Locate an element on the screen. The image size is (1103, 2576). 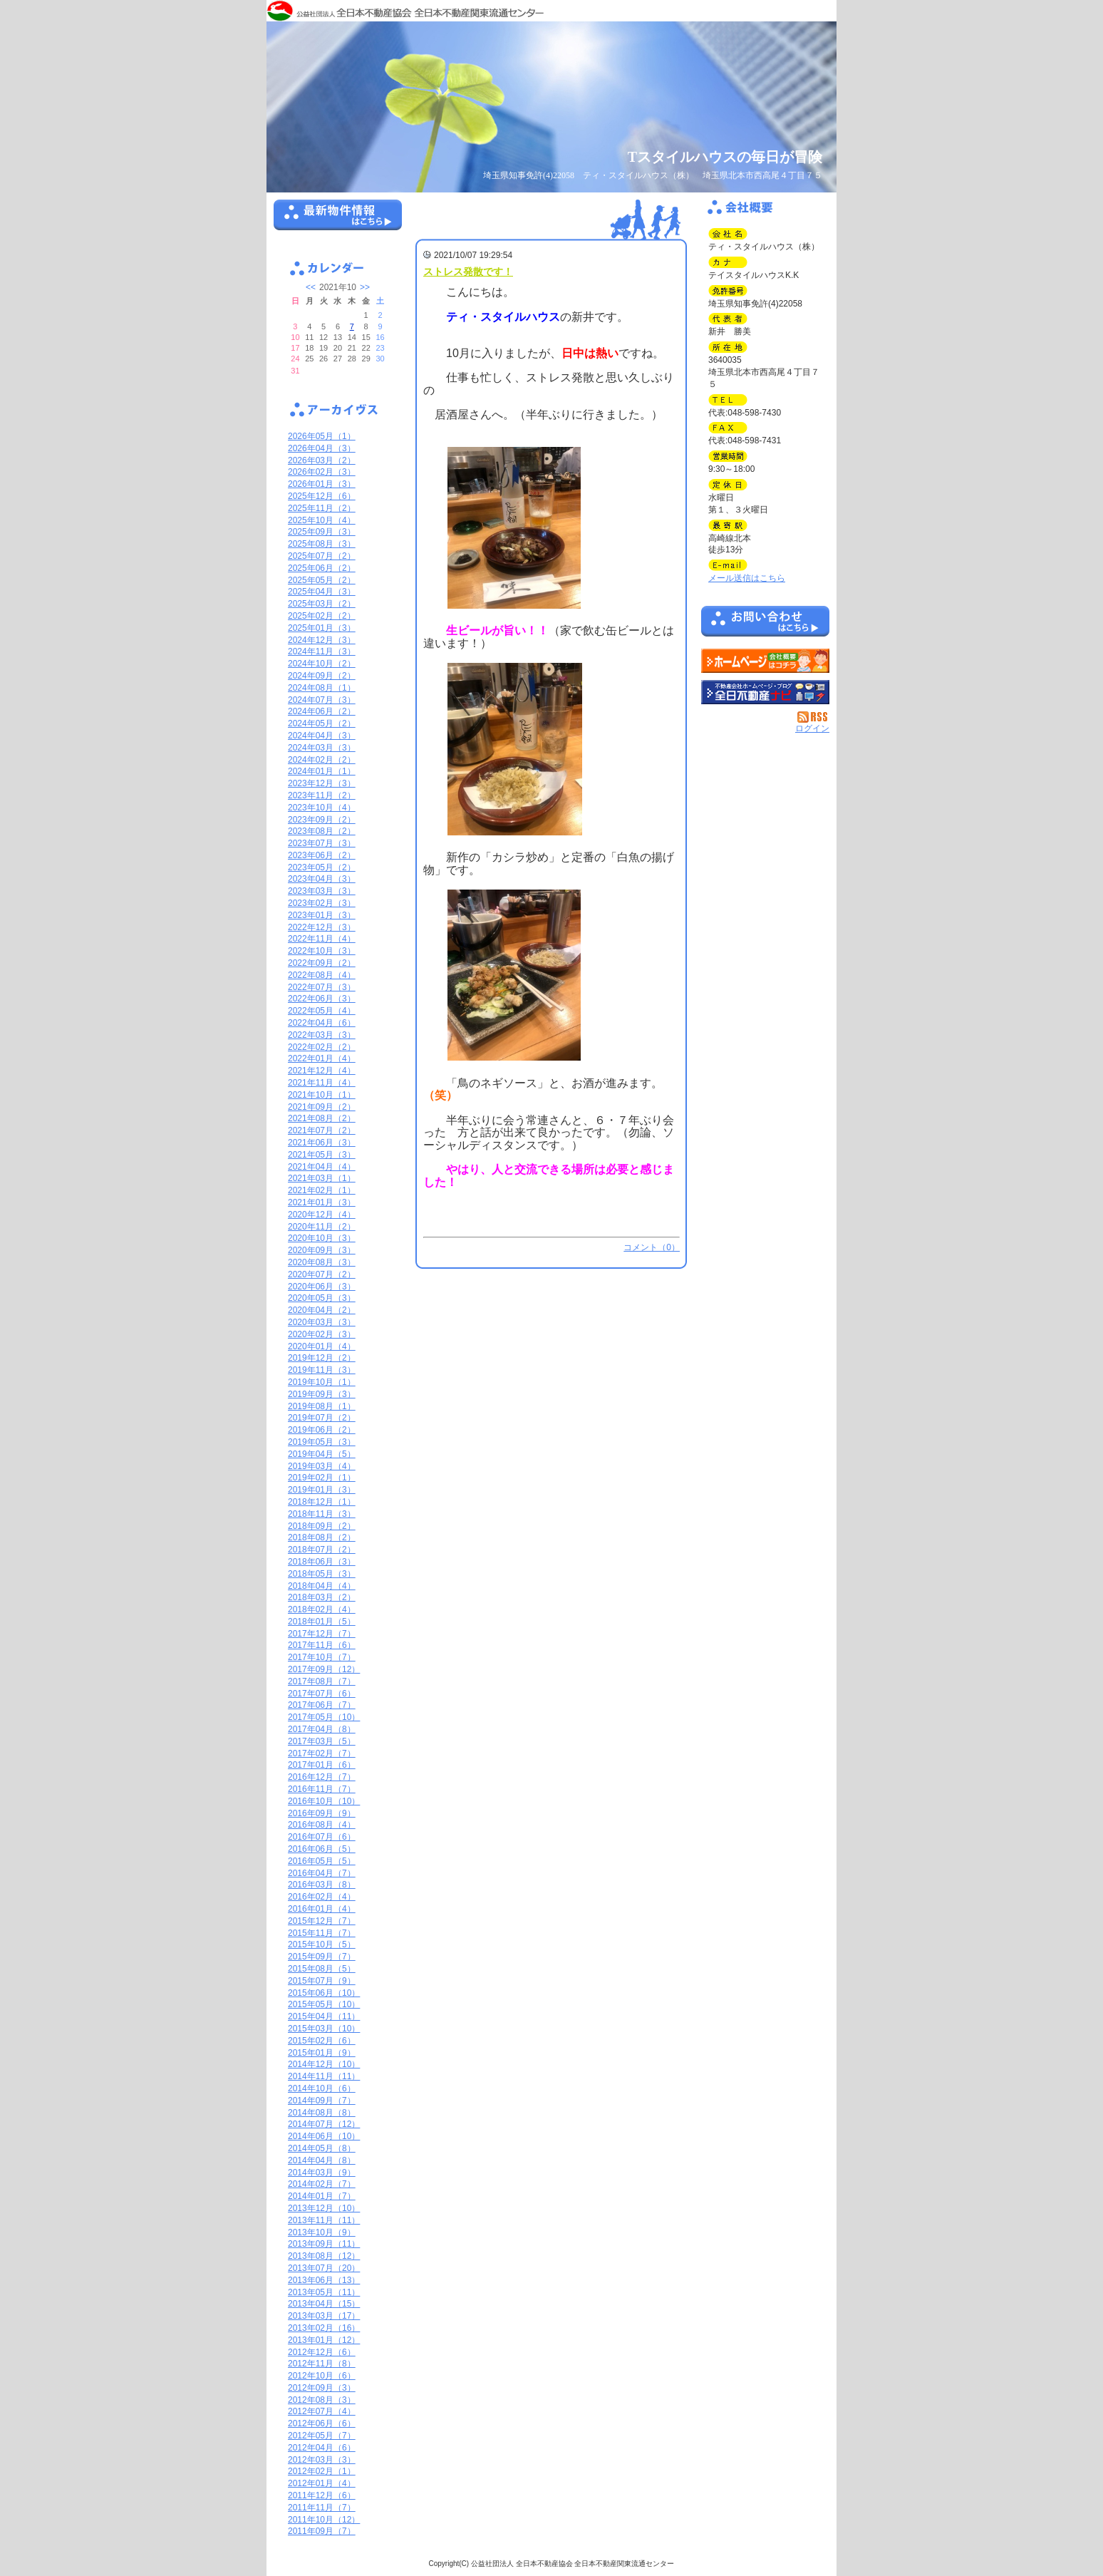
2012年05月（7） is located at coordinates (322, 2436).